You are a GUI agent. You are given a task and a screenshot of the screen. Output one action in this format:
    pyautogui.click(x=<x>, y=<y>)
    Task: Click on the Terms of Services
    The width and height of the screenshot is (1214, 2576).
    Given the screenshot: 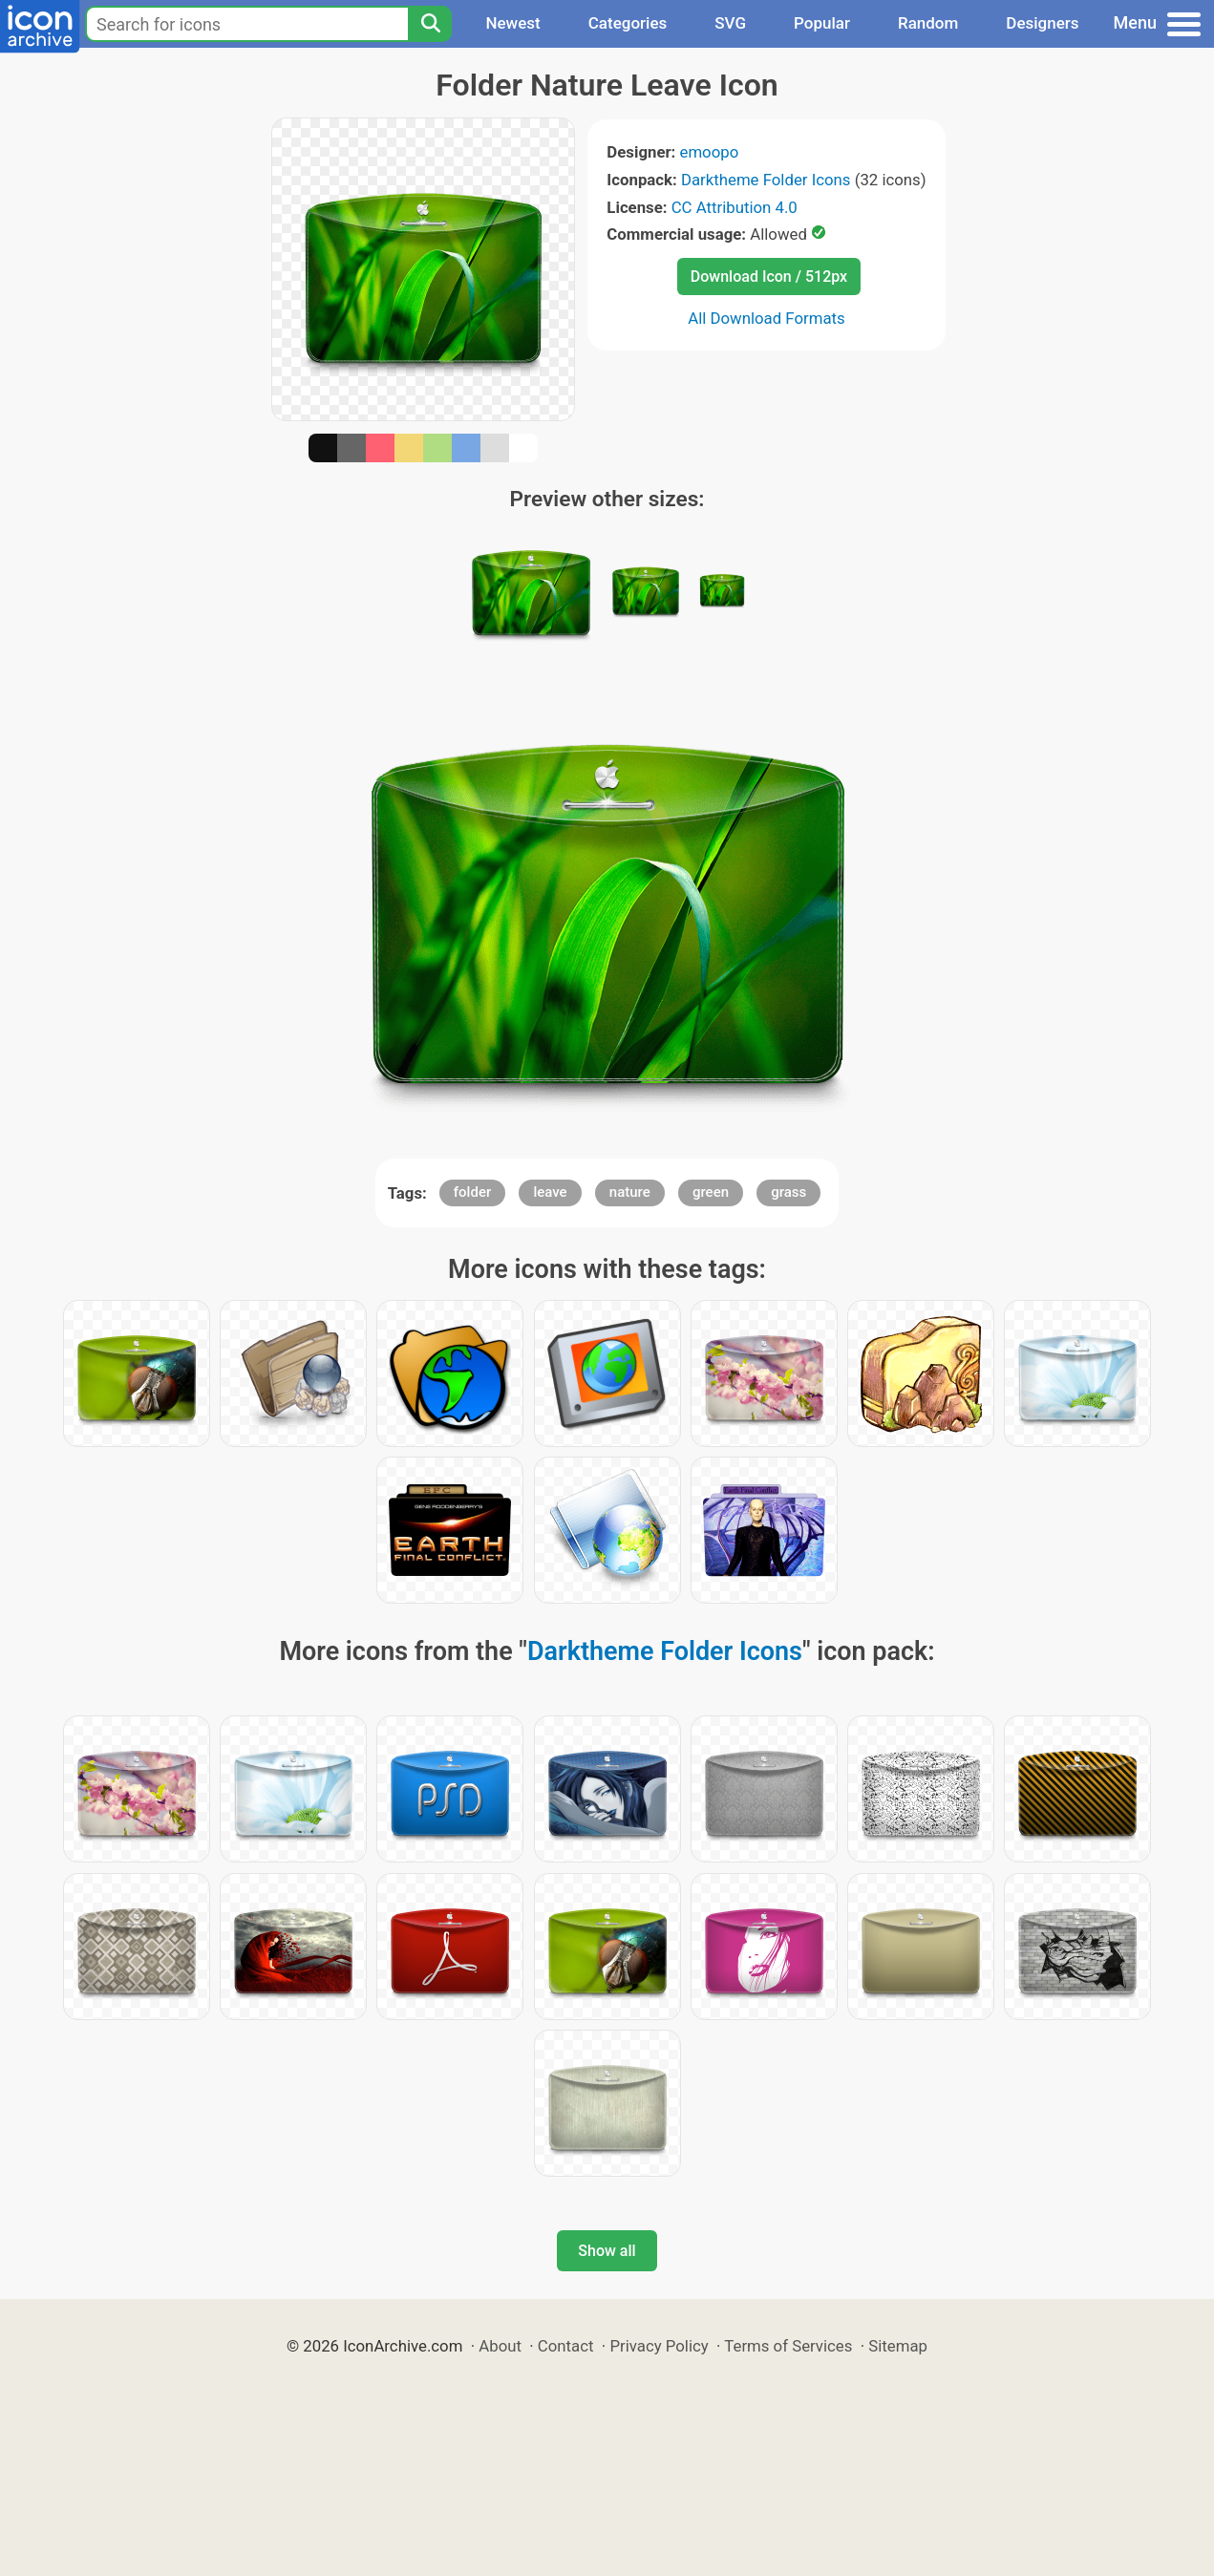 What is the action you would take?
    pyautogui.click(x=788, y=2345)
    